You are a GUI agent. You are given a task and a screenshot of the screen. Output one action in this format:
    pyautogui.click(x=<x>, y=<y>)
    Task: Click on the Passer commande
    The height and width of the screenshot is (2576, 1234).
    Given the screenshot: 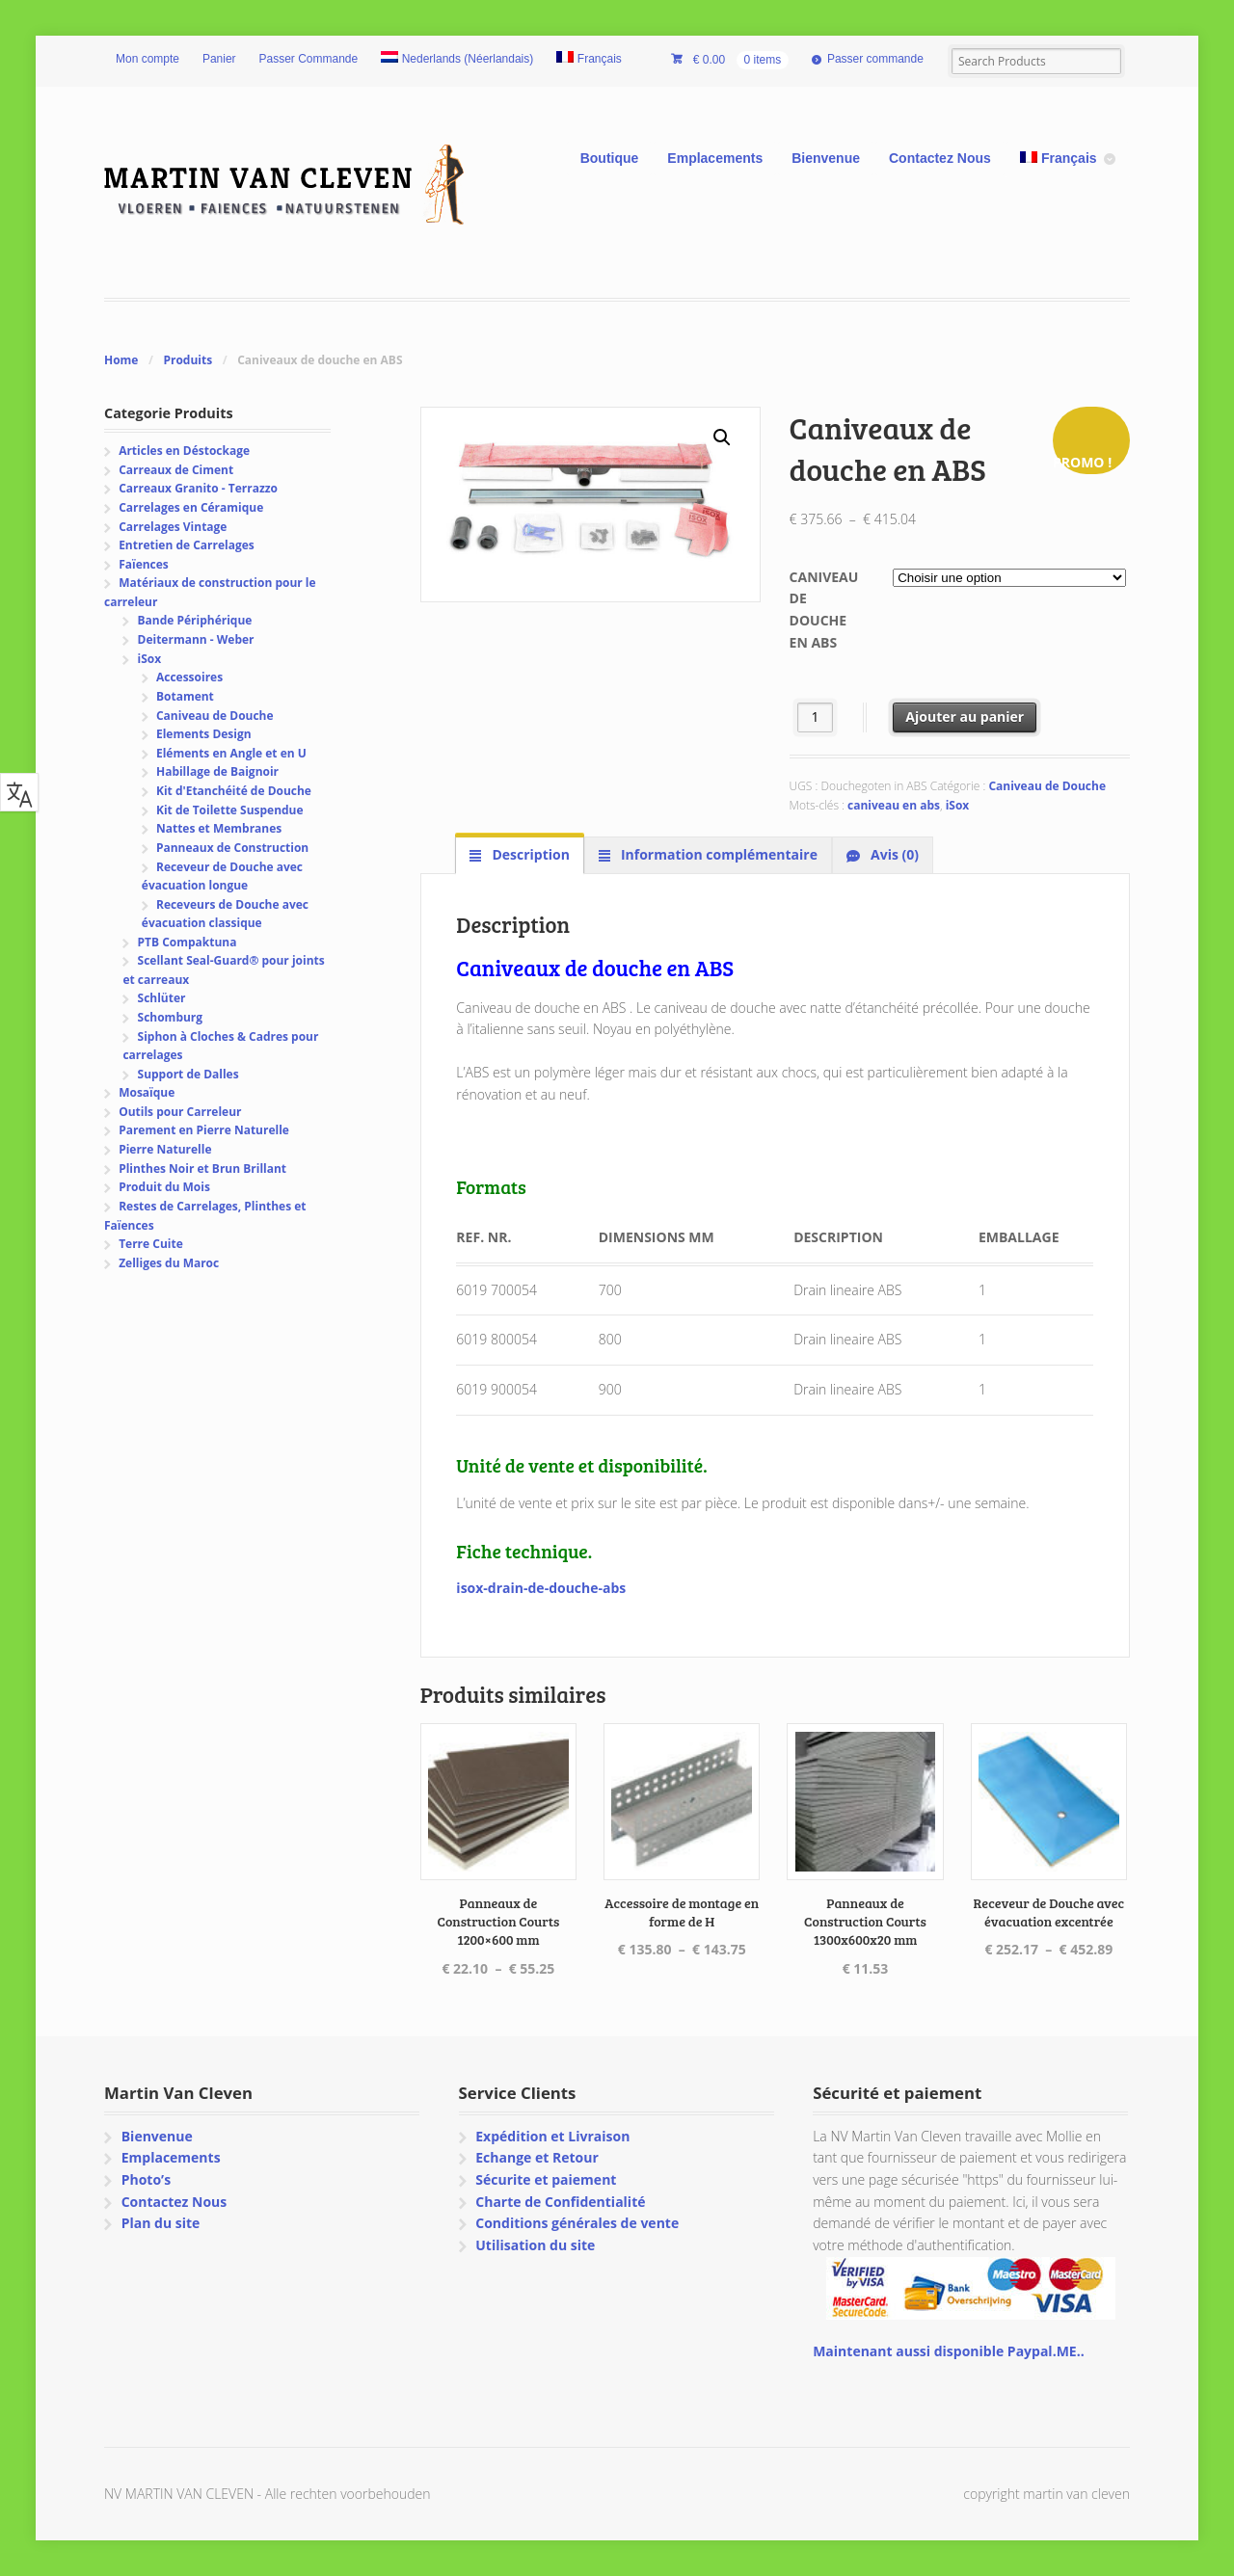 What is the action you would take?
    pyautogui.click(x=875, y=59)
    